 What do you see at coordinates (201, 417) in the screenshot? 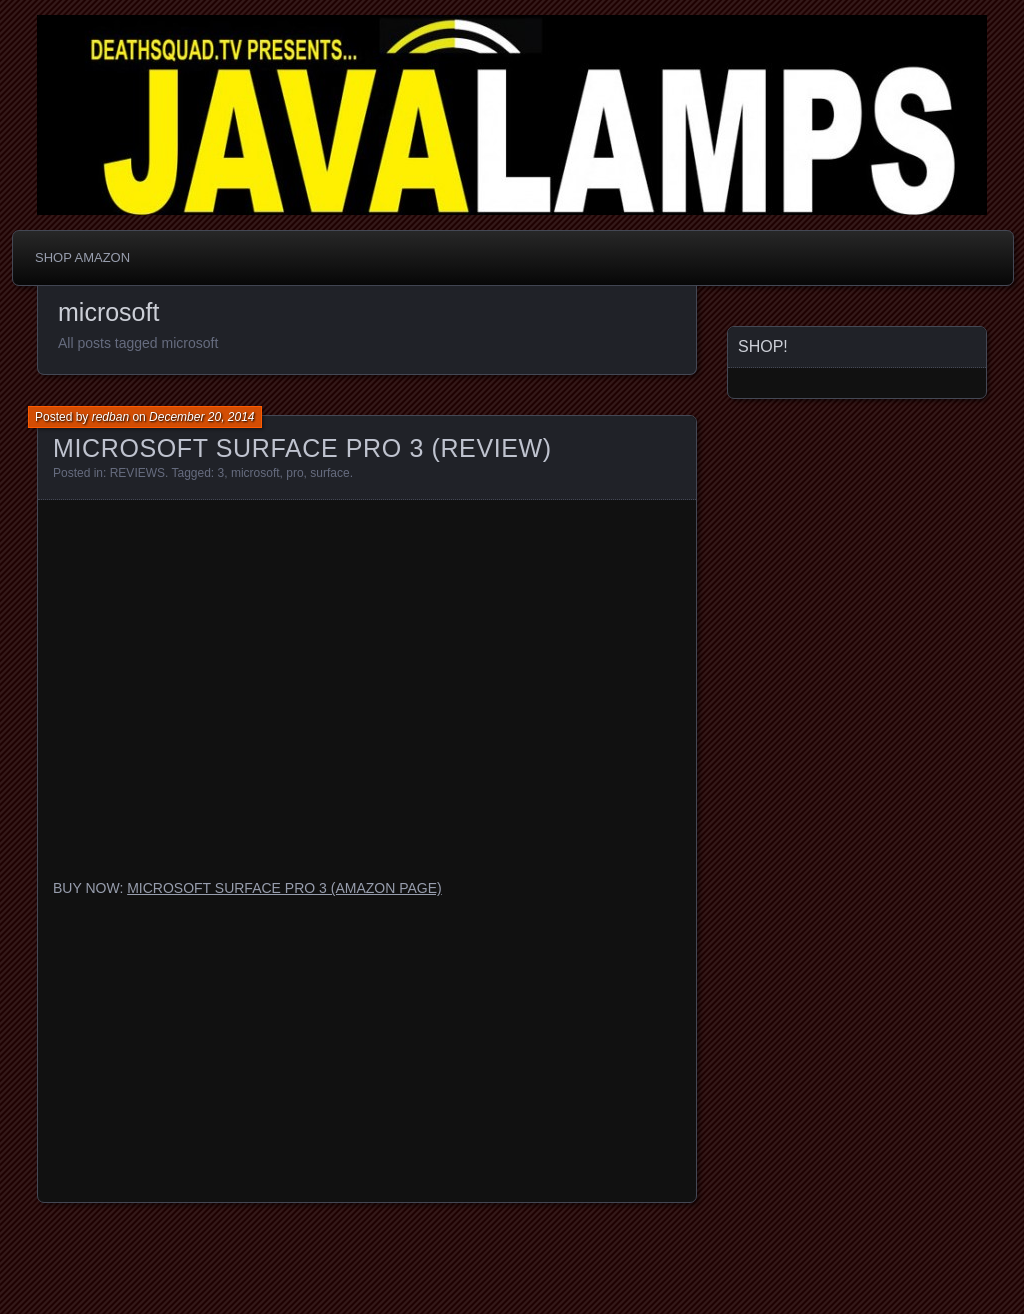
I see `December 20, 2014` at bounding box center [201, 417].